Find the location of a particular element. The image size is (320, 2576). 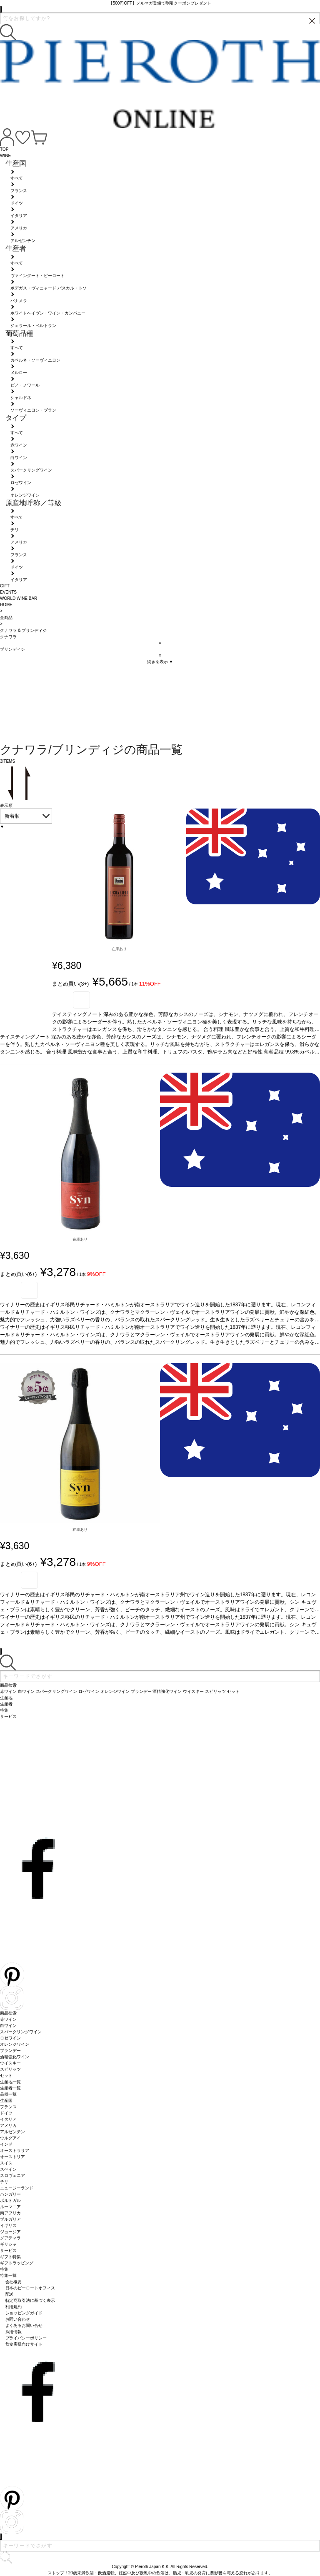

スロヴェニア is located at coordinates (12, 2175).